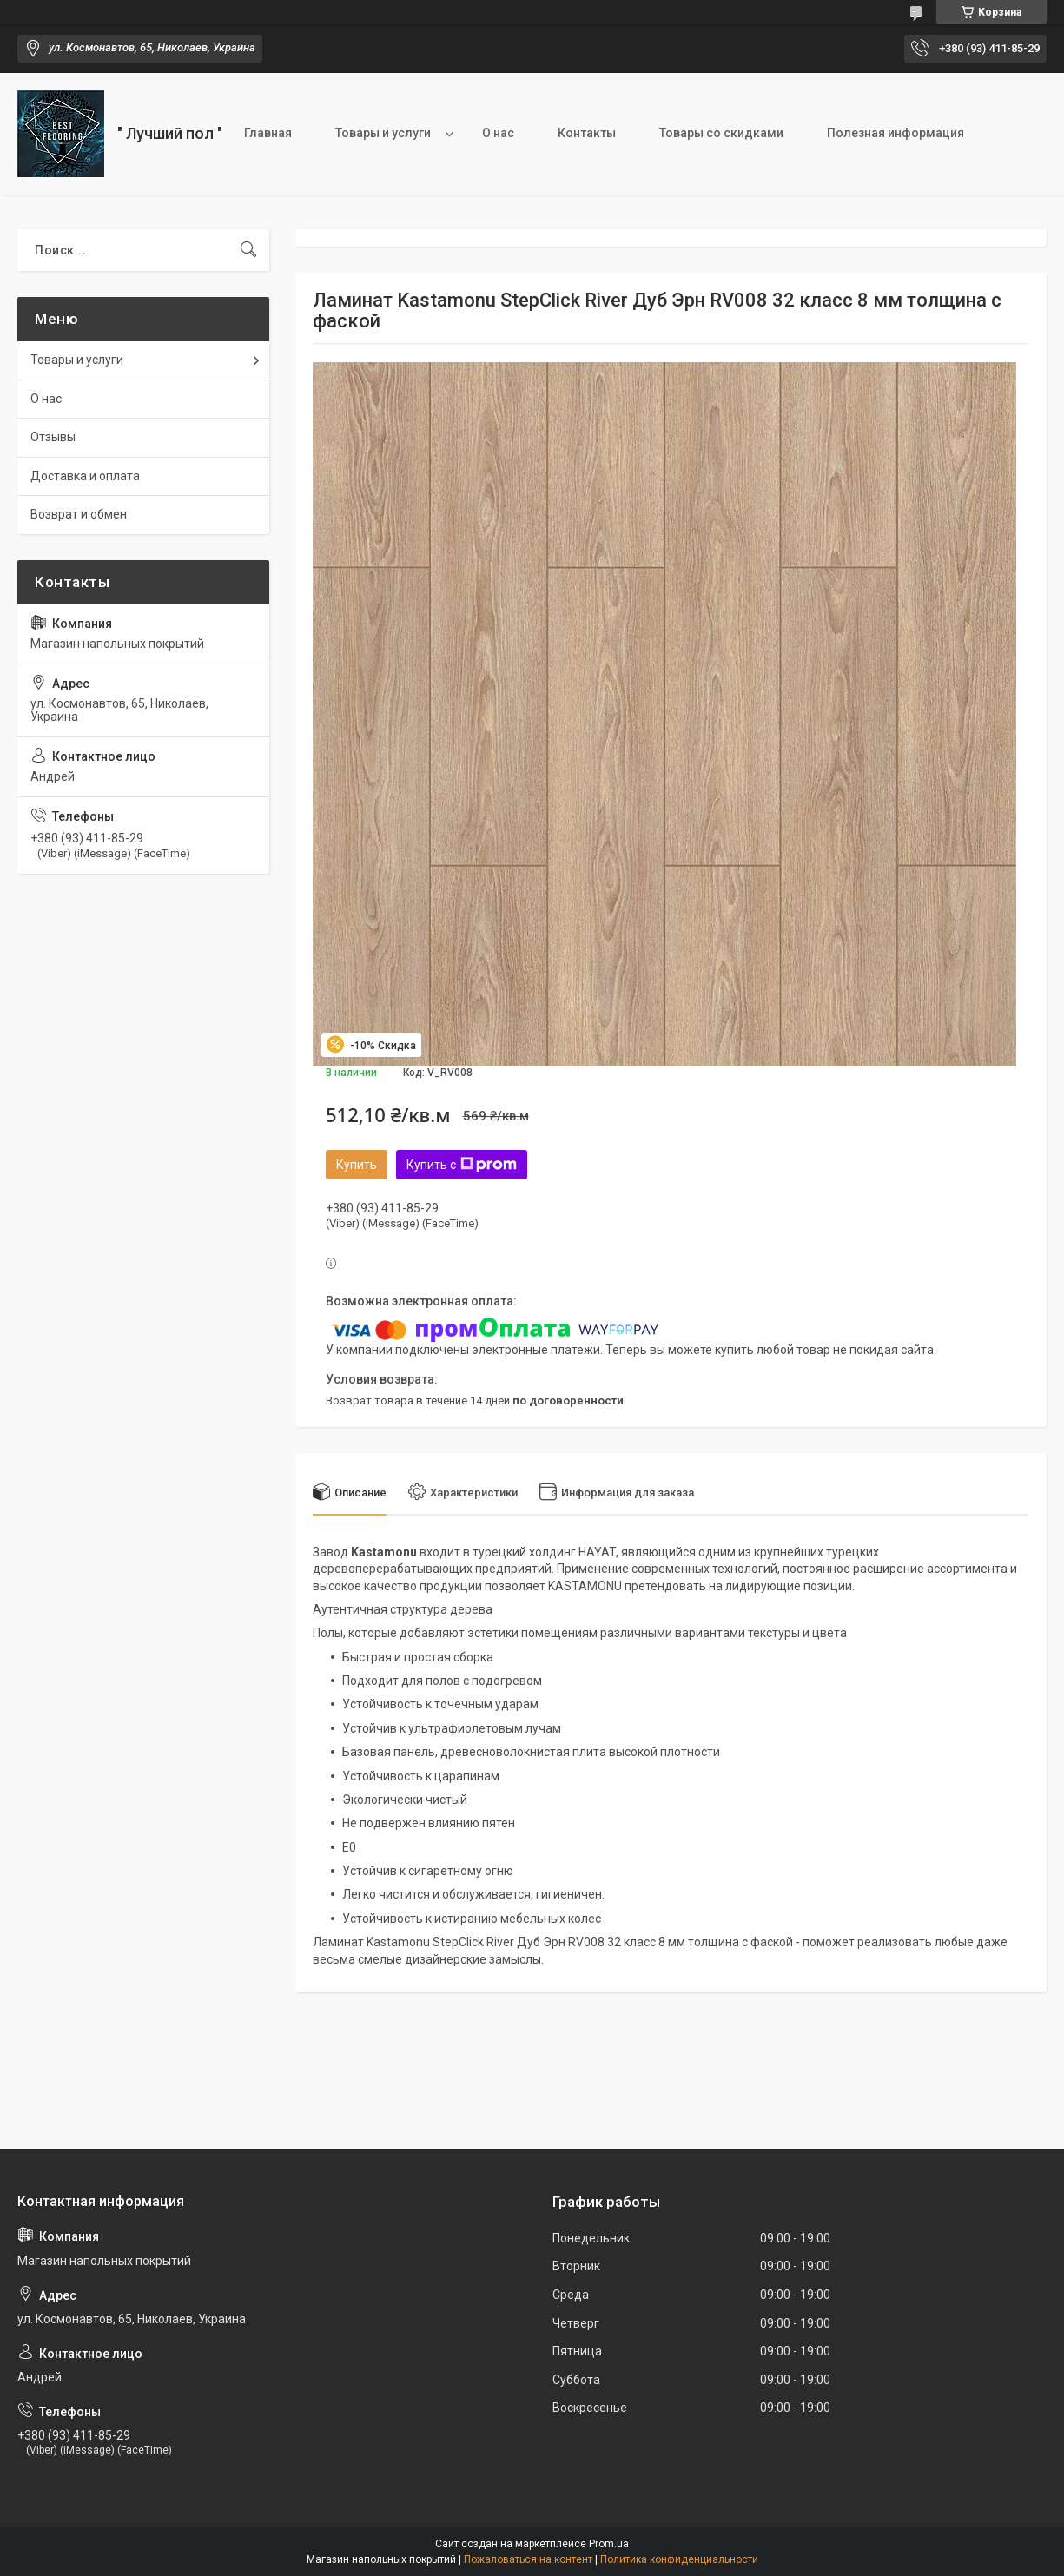 This screenshot has height=2576, width=1064. I want to click on О нас, so click(498, 133).